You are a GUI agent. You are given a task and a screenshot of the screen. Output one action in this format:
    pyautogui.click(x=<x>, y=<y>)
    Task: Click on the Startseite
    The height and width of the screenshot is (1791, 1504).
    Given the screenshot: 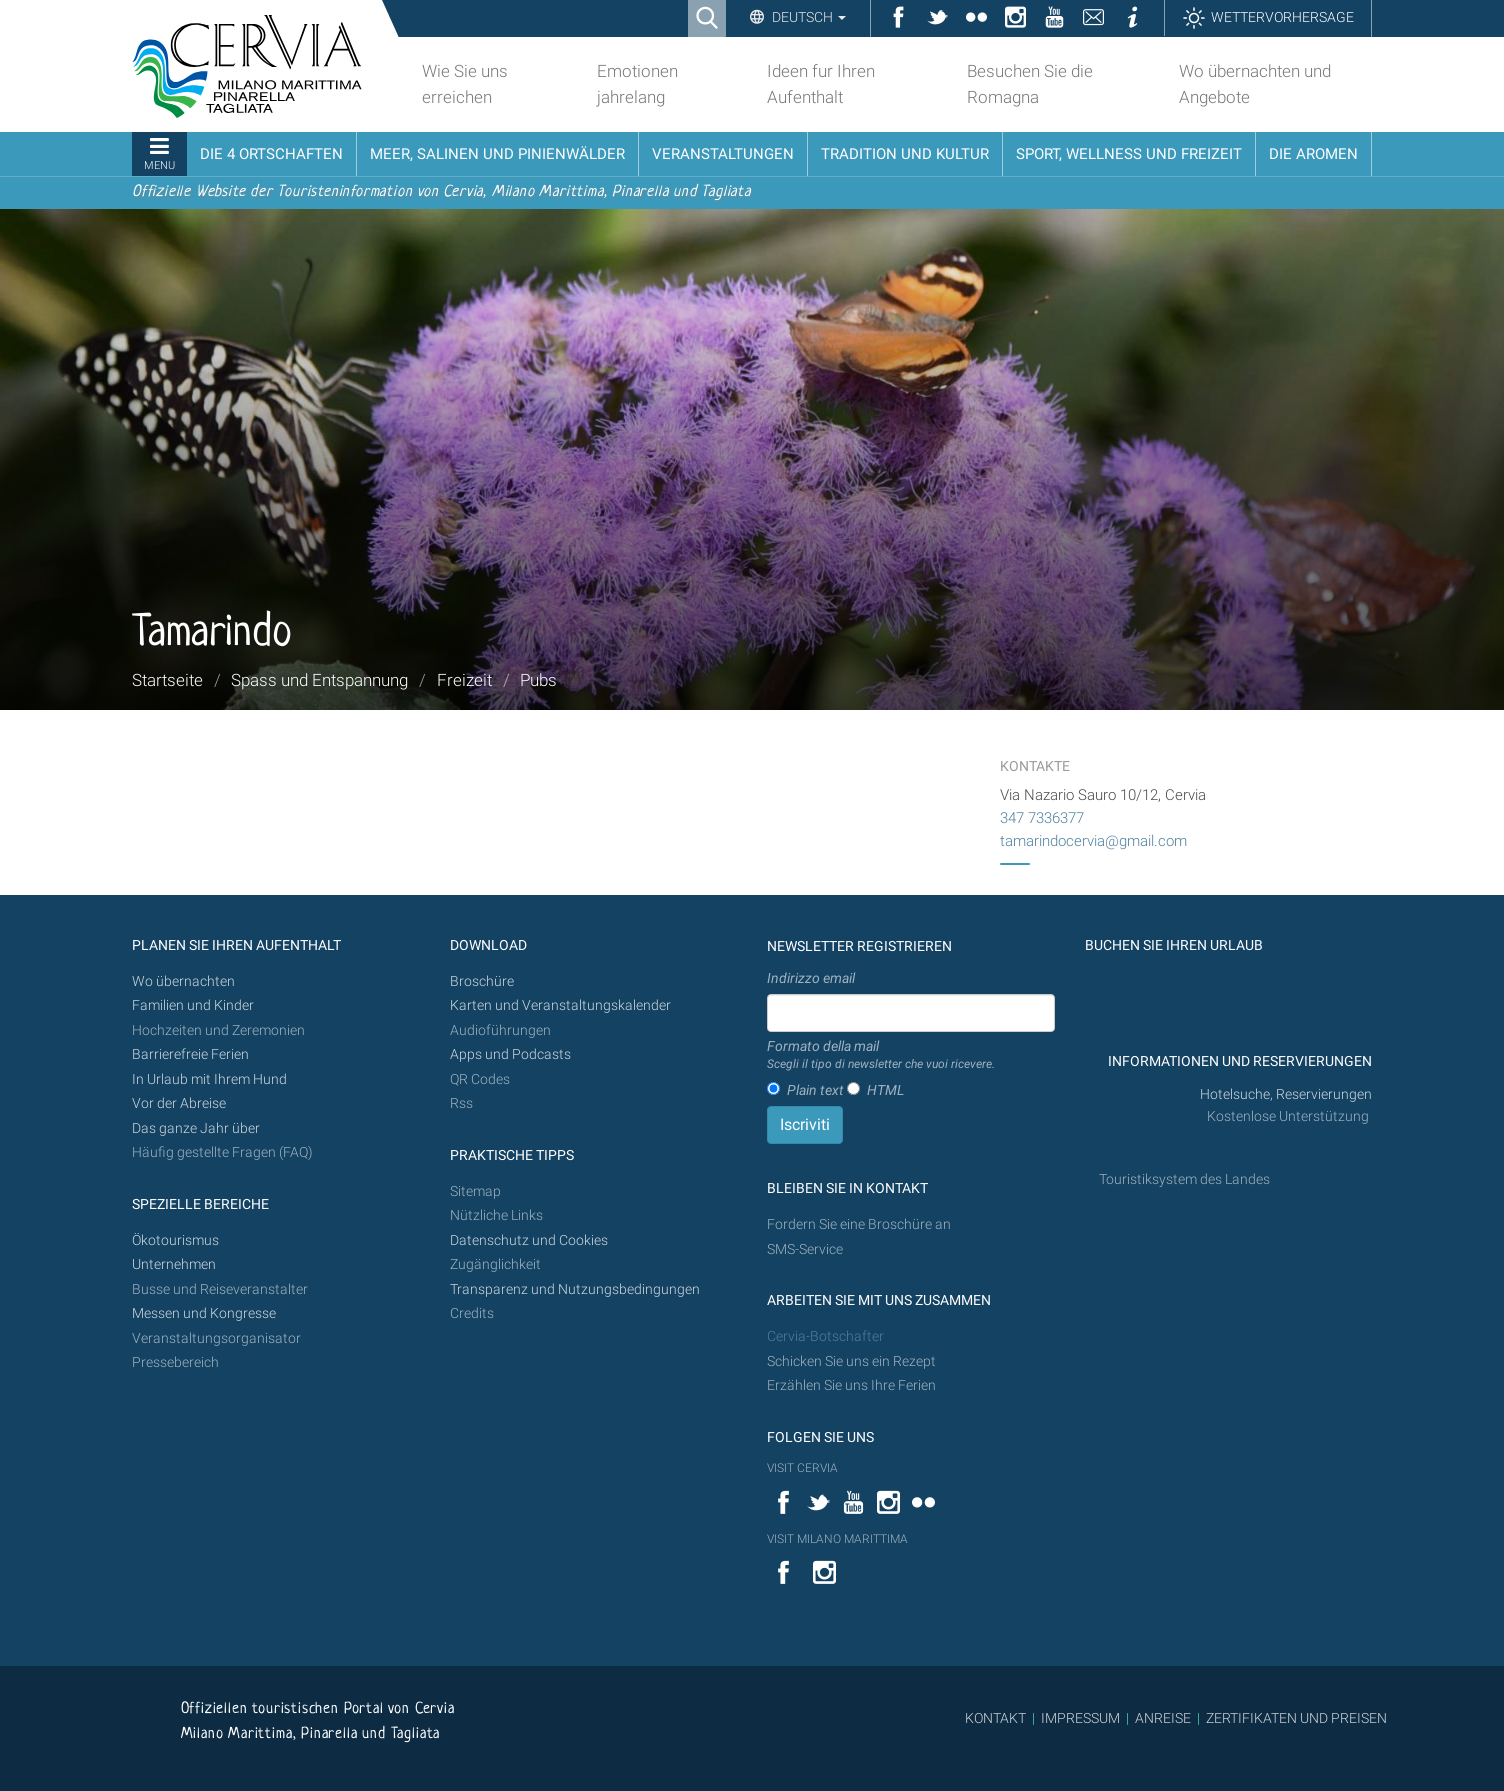 What is the action you would take?
    pyautogui.click(x=167, y=680)
    